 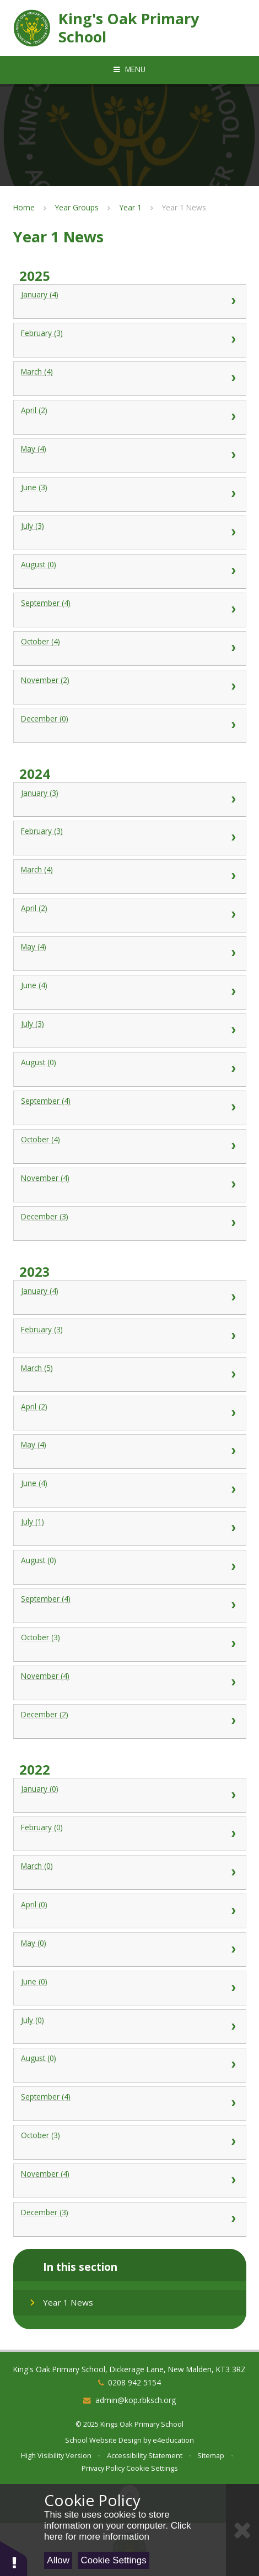 What do you see at coordinates (144, 2455) in the screenshot?
I see `Accessibility Statement` at bounding box center [144, 2455].